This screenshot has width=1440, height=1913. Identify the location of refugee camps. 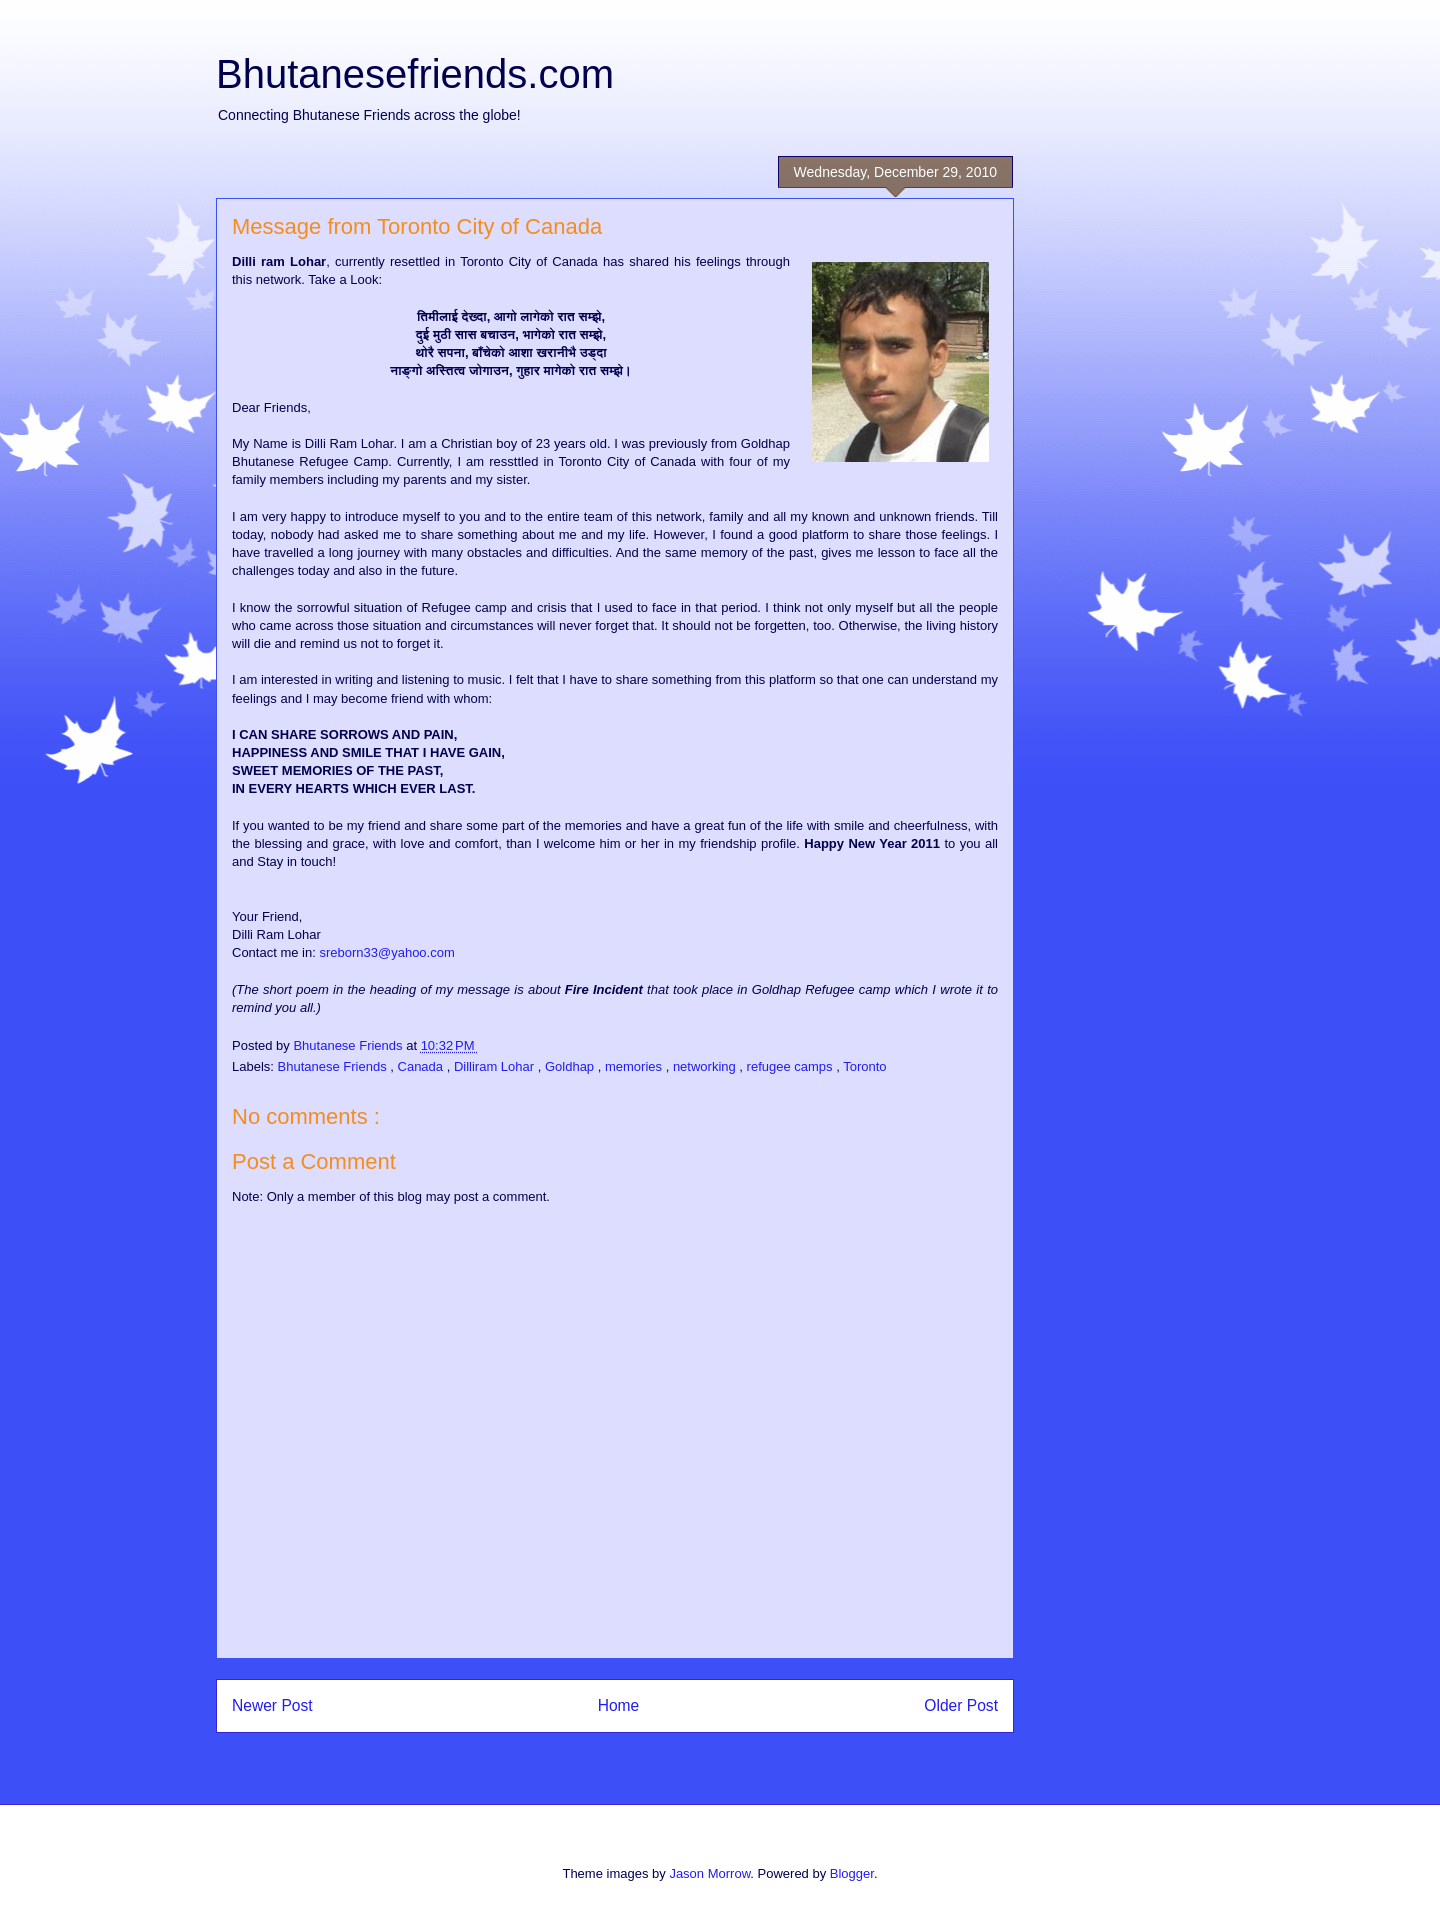
(792, 1066).